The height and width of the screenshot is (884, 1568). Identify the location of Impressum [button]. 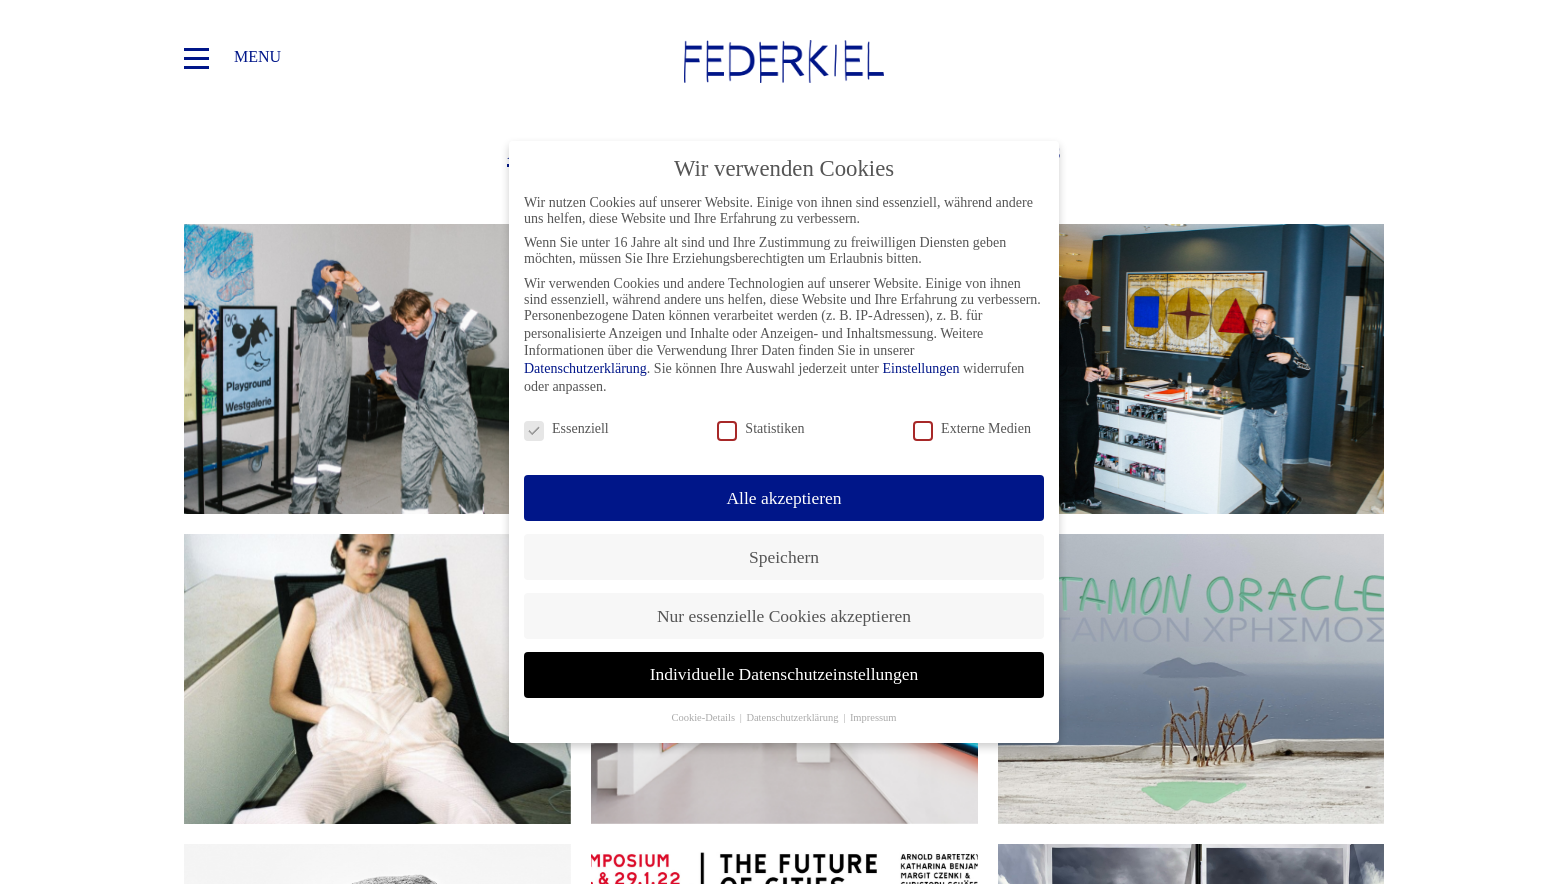
(873, 717).